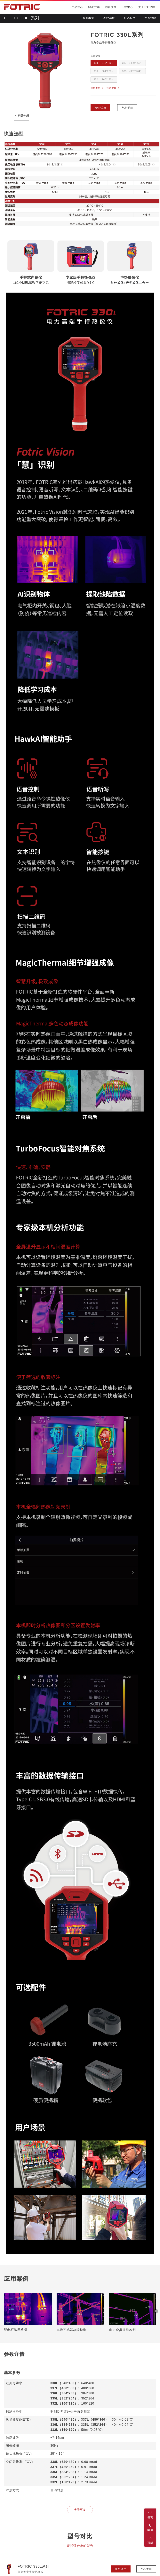 The width and height of the screenshot is (160, 2576). Describe the element at coordinates (77, 7) in the screenshot. I see `产品中心` at that location.